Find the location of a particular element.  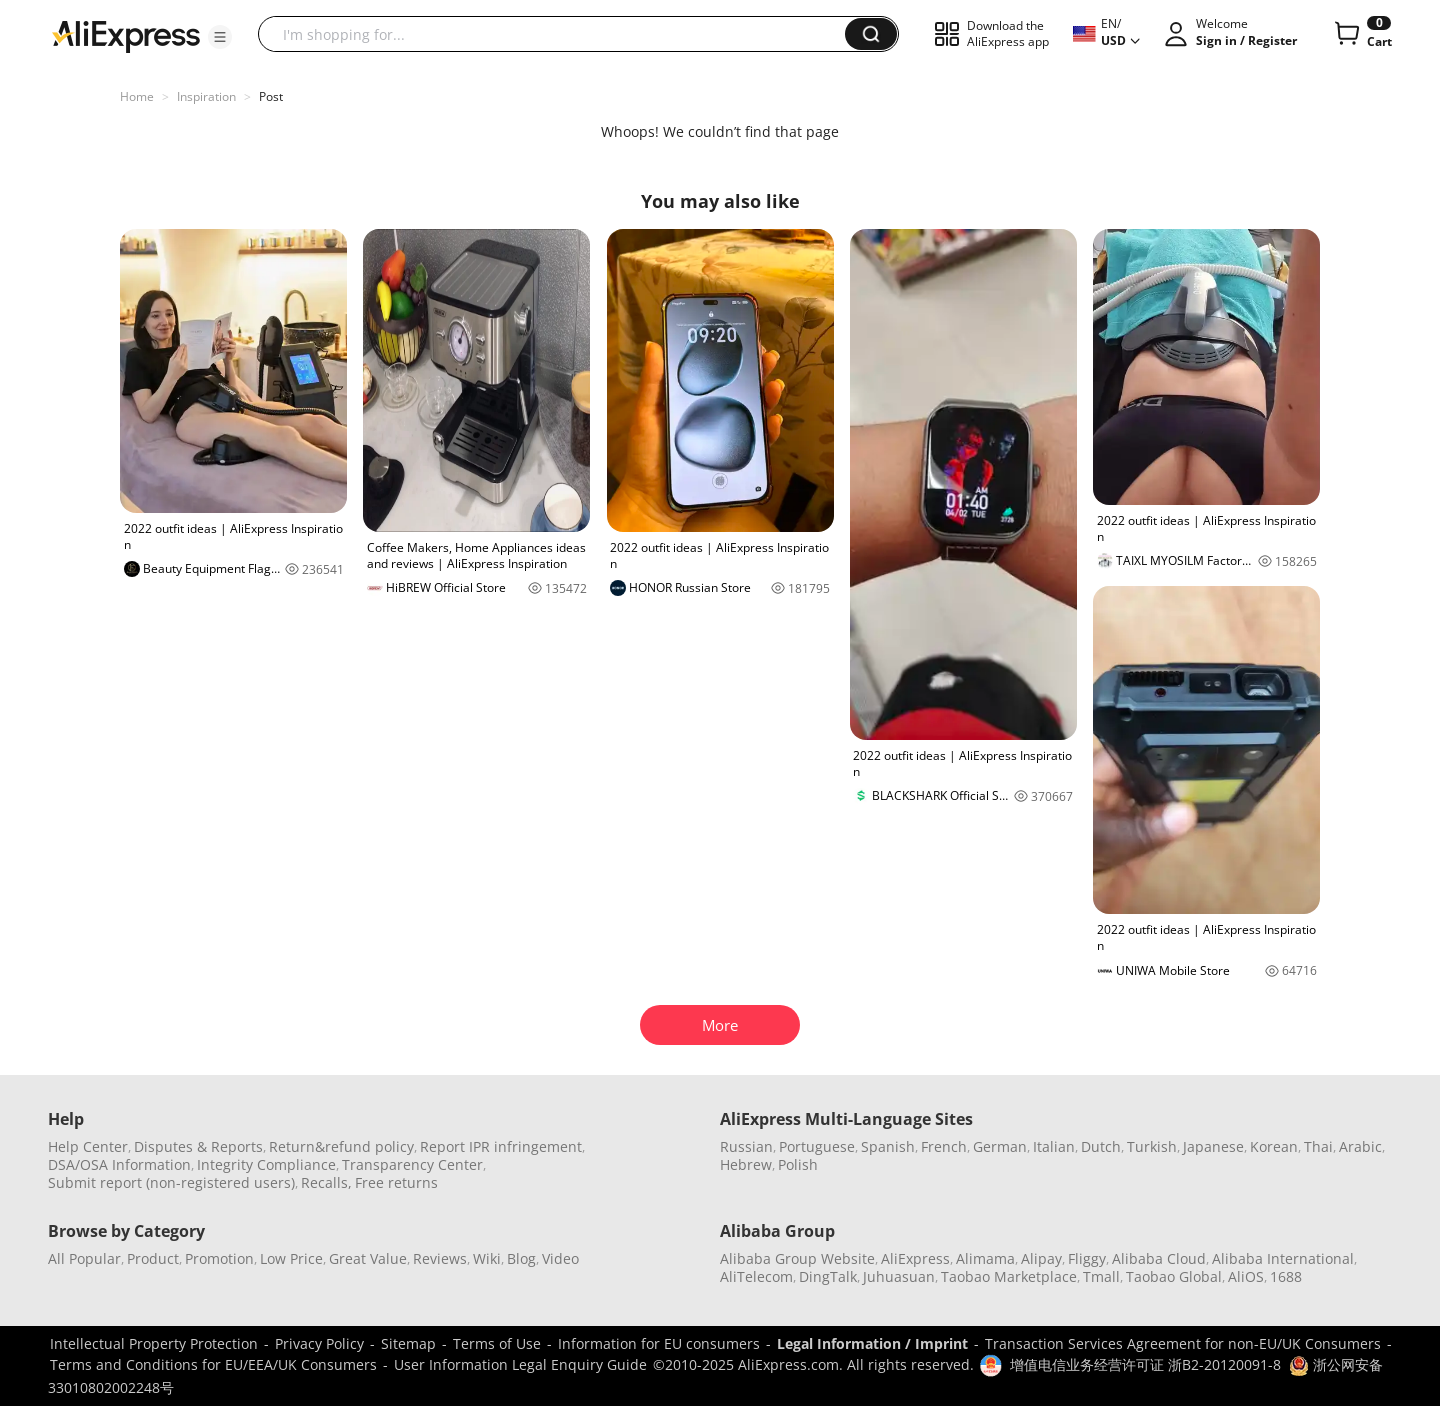

Alibaba International is located at coordinates (1283, 1258).